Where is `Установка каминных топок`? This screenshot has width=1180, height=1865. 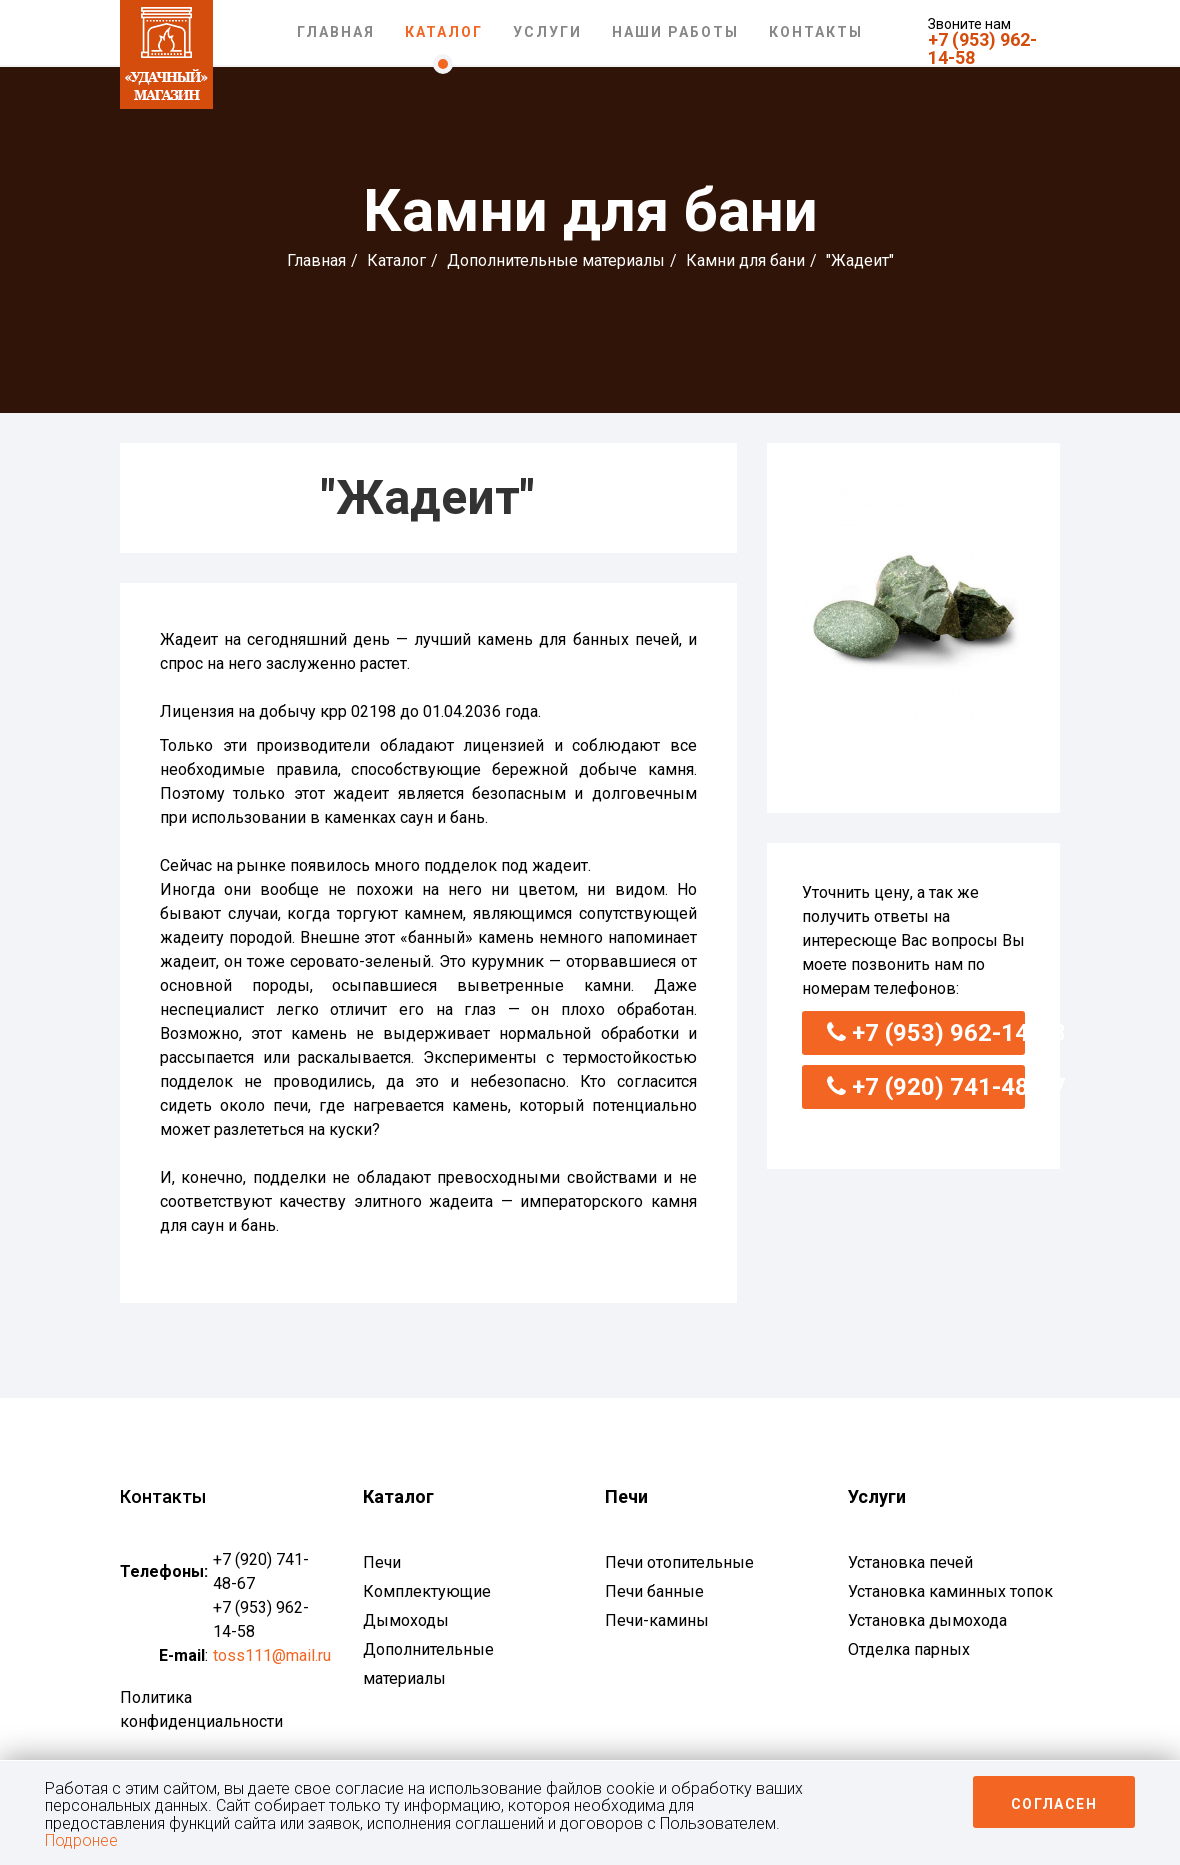 Установка каминных топок is located at coordinates (950, 1591).